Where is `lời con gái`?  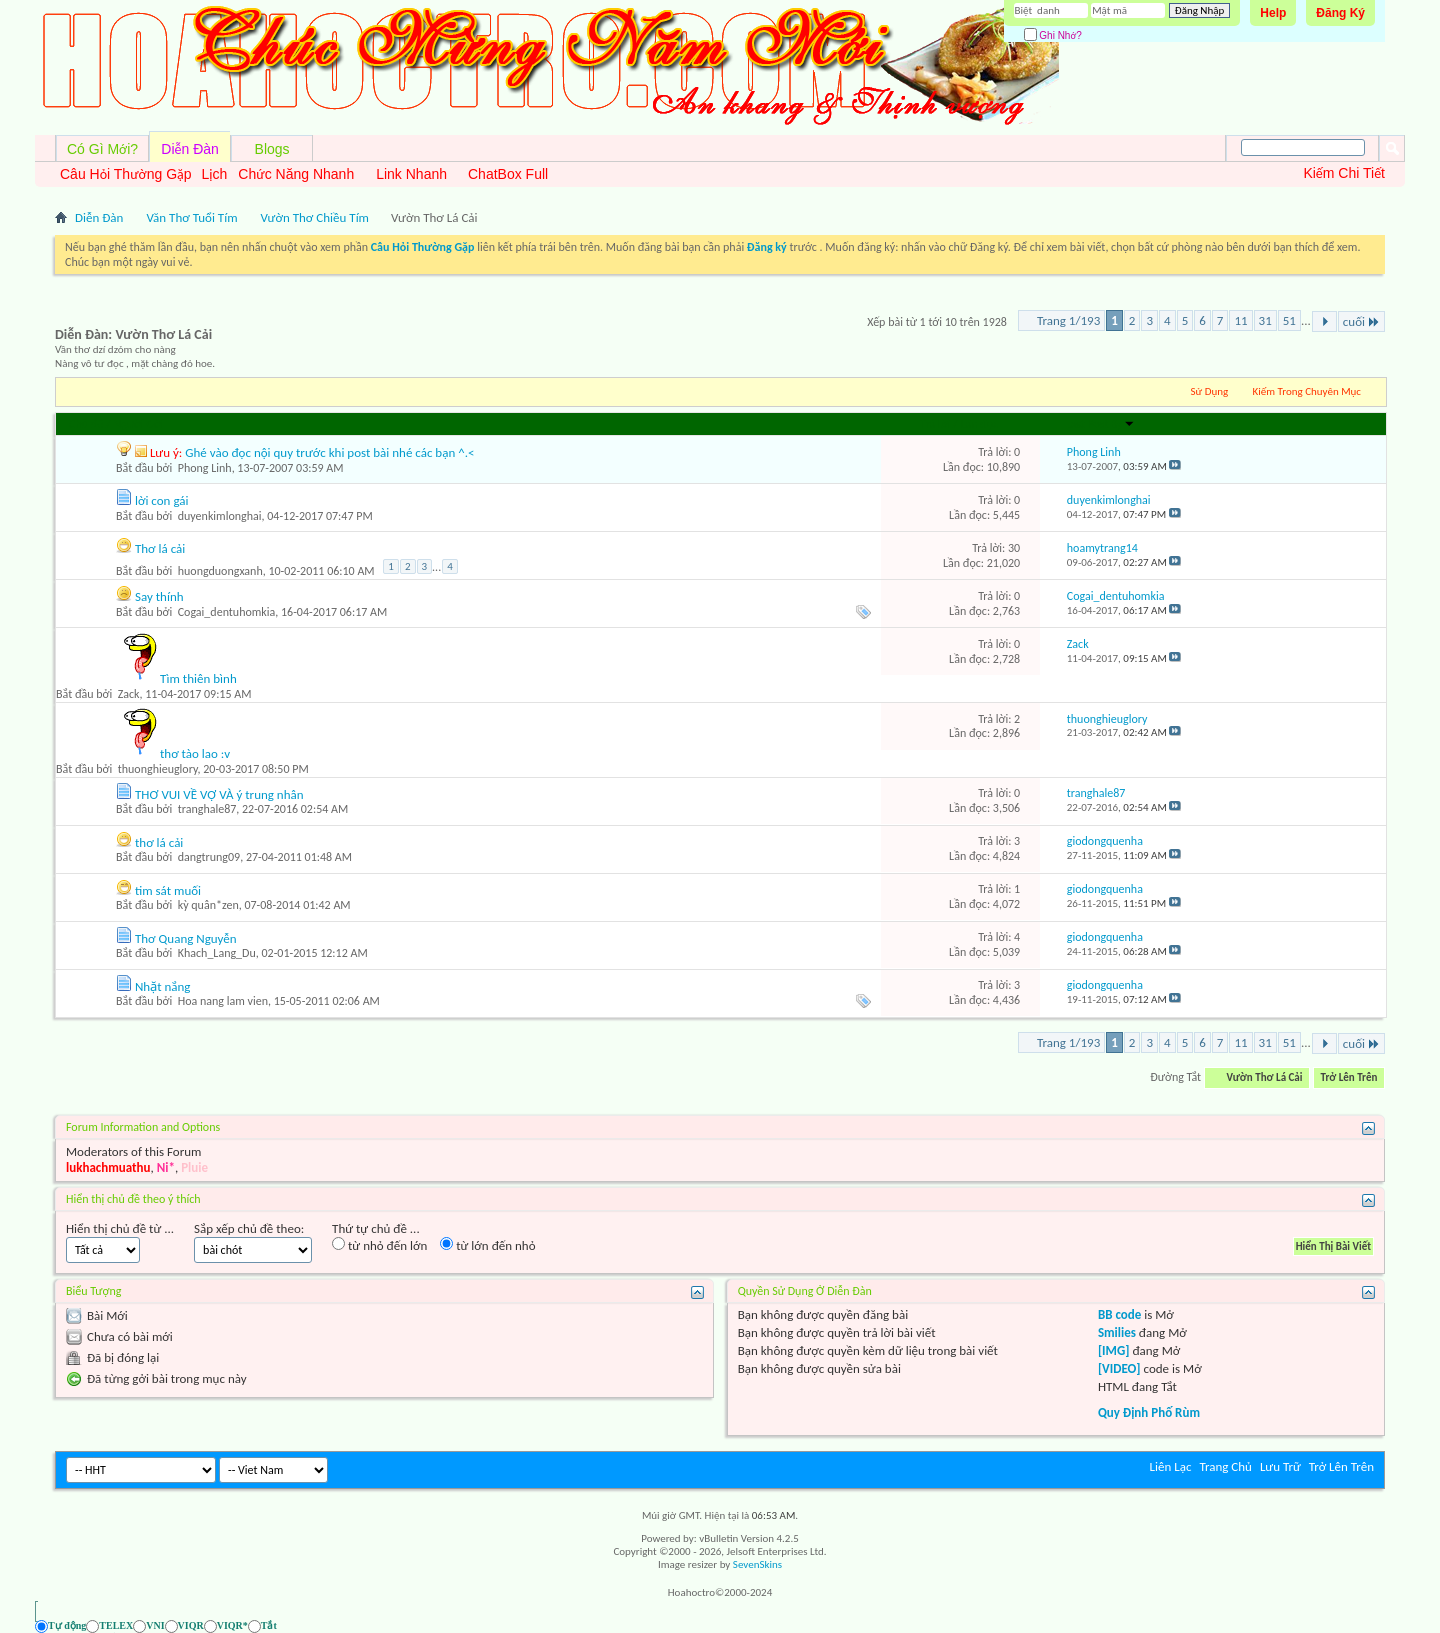
lời con gái is located at coordinates (162, 500).